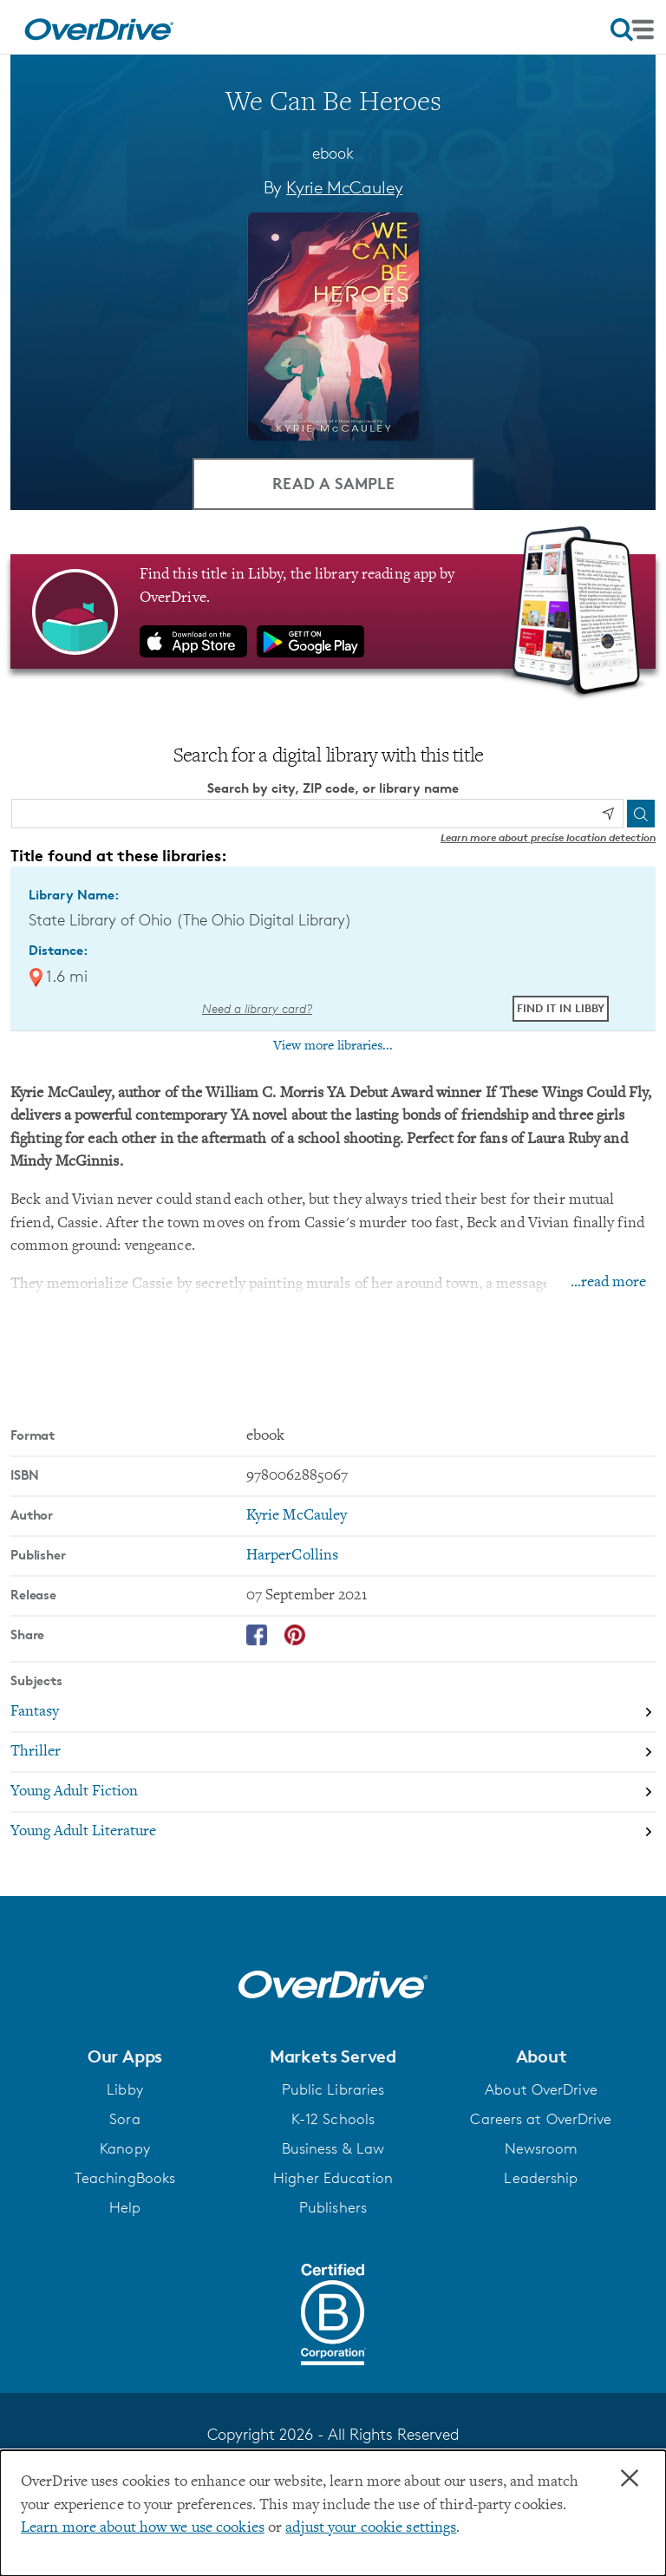  Describe the element at coordinates (333, 612) in the screenshot. I see `[Find this title in Libby, the library reading app by OverDrive.]` at that location.